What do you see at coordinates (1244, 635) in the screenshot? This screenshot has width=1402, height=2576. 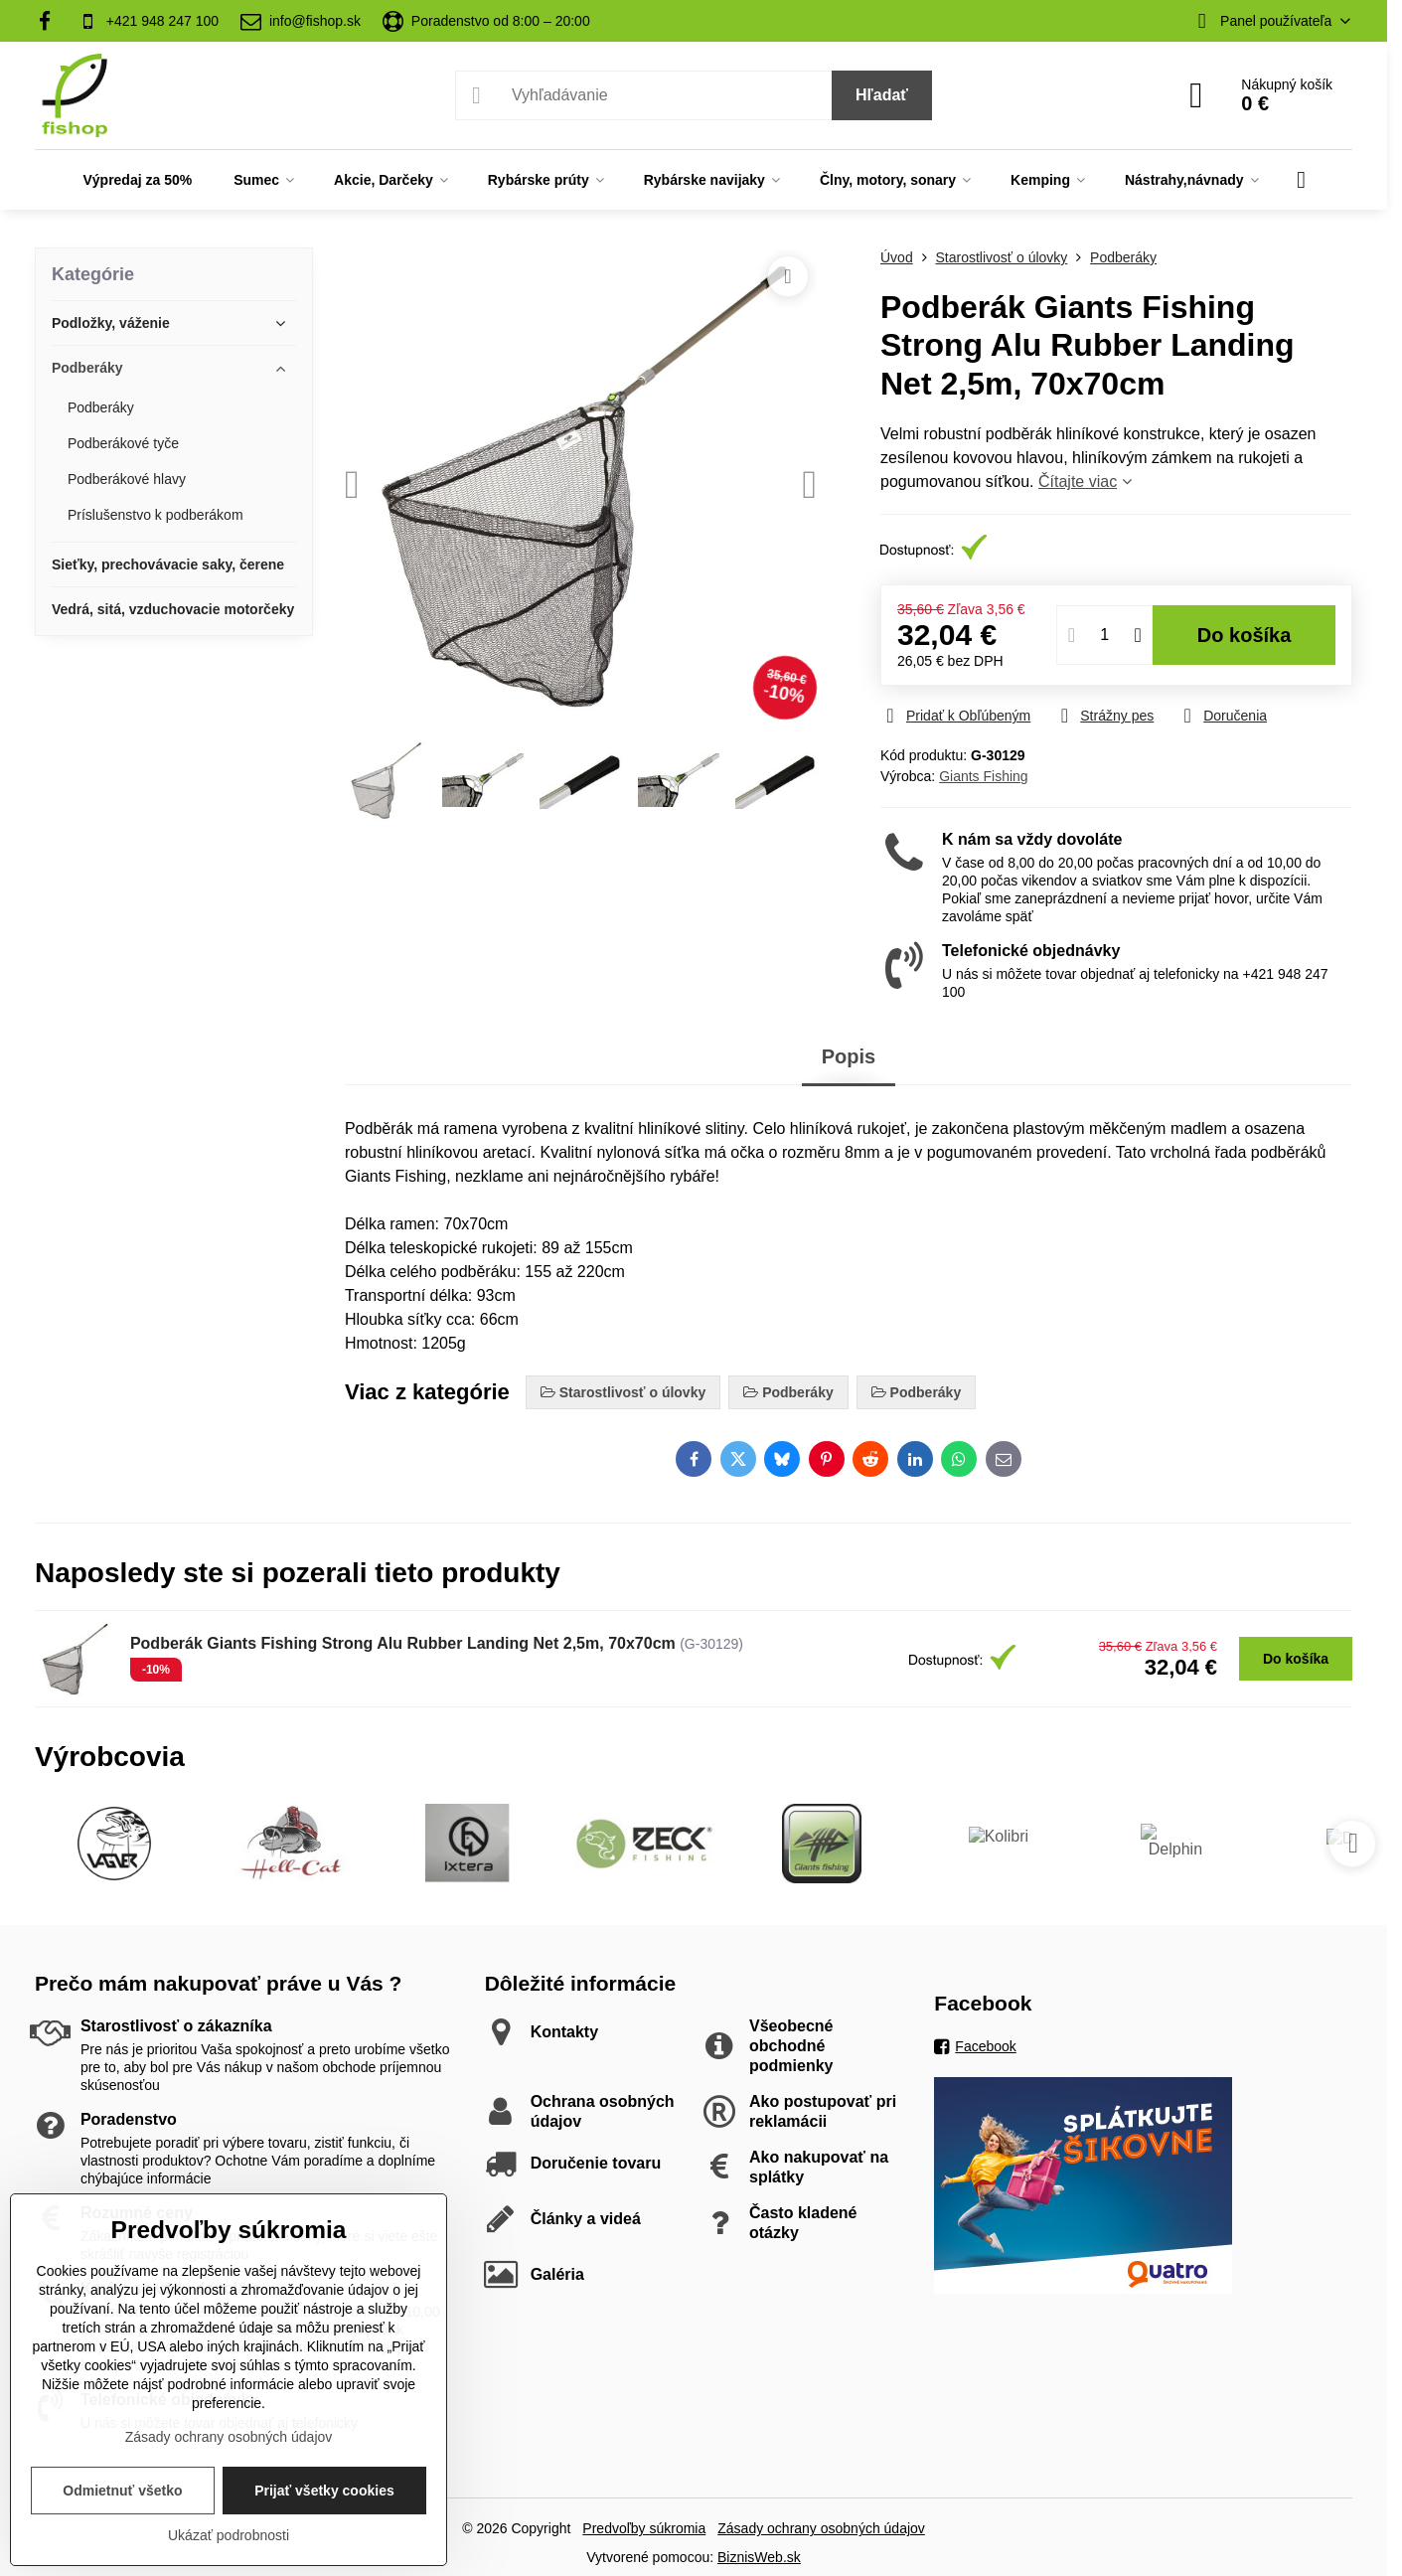 I see `Do košíka` at bounding box center [1244, 635].